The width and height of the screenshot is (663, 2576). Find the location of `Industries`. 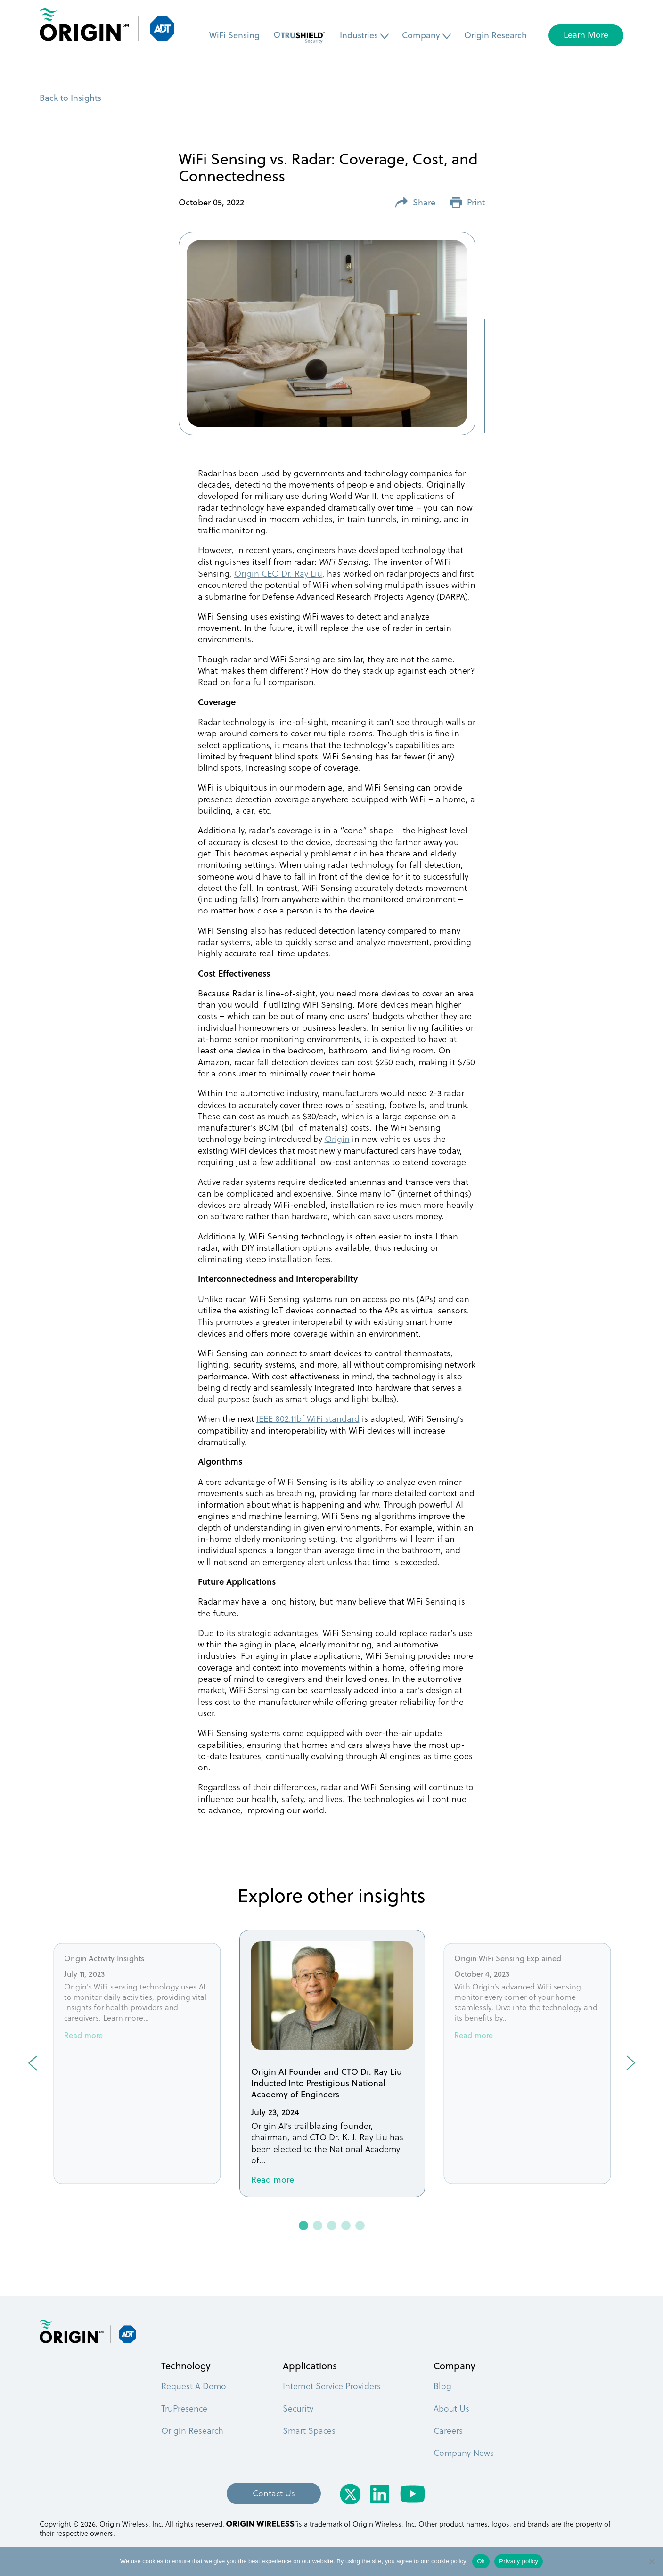

Industries is located at coordinates (359, 35).